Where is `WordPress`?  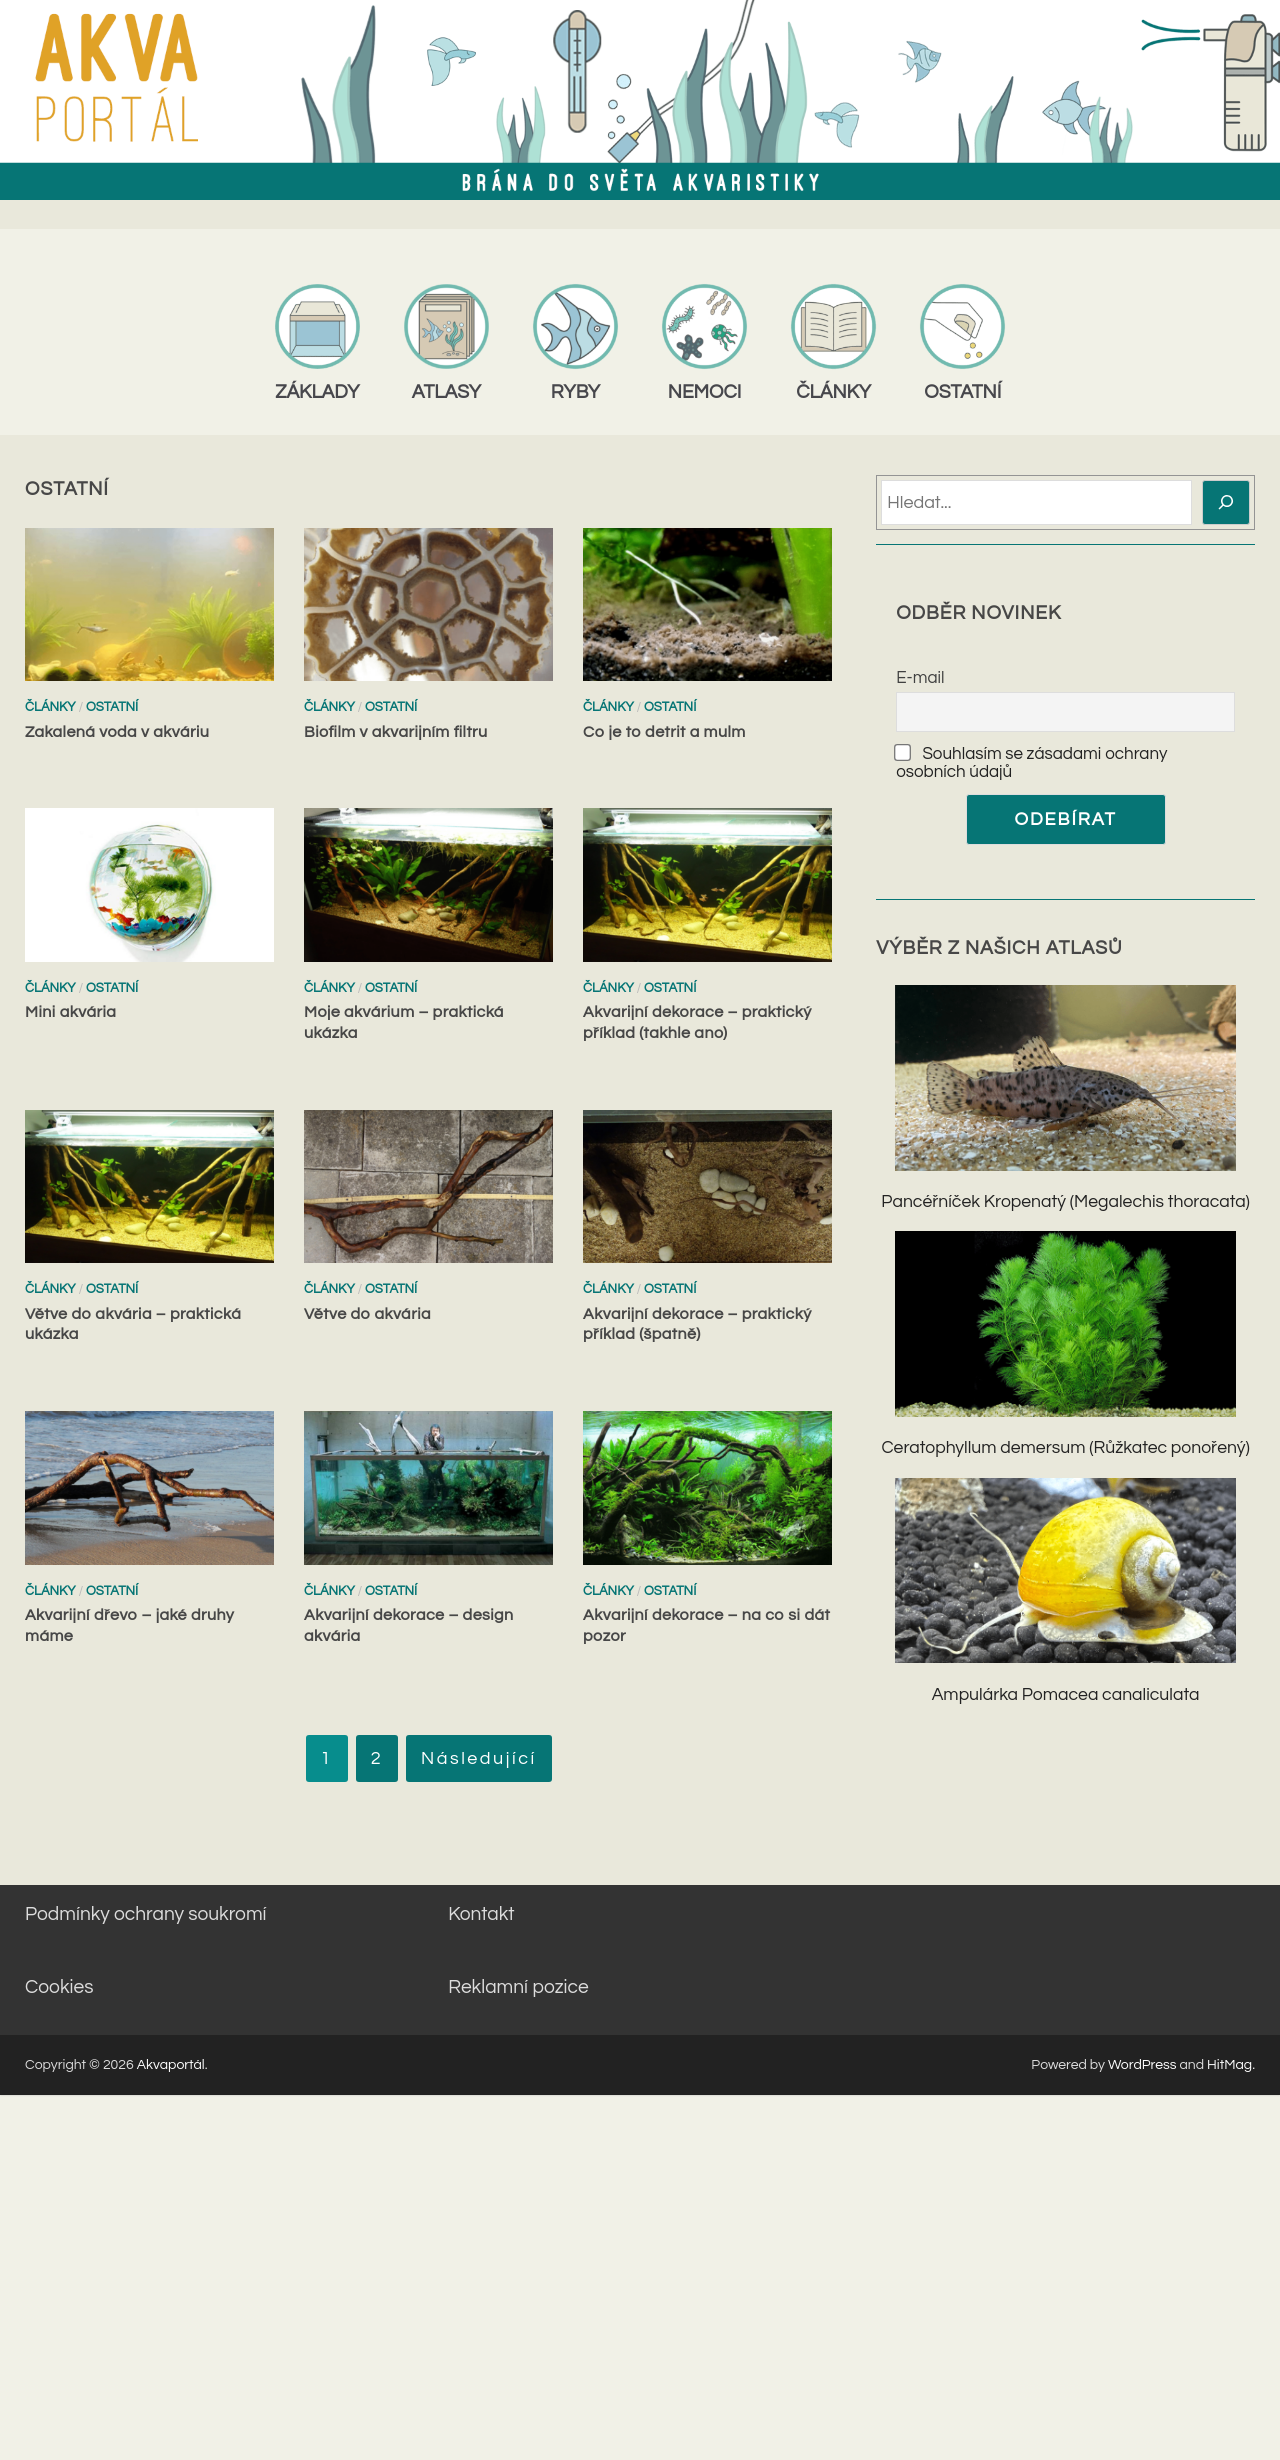 WordPress is located at coordinates (1142, 2065).